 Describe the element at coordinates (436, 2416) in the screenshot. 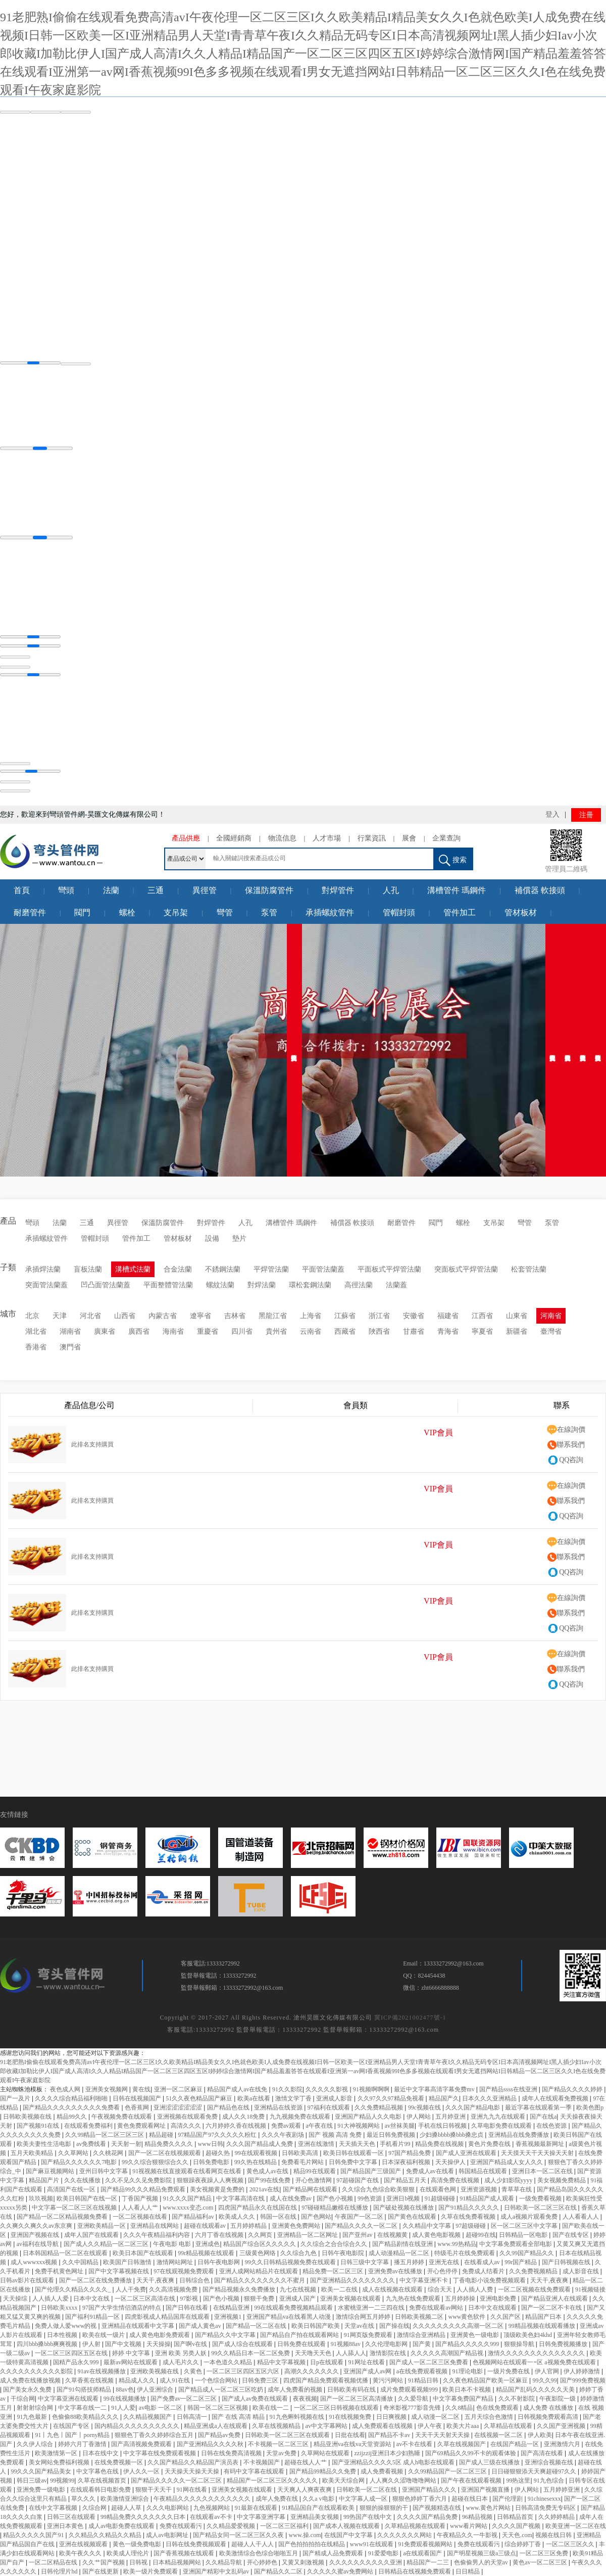

I see `成人动漫一区二区` at that location.